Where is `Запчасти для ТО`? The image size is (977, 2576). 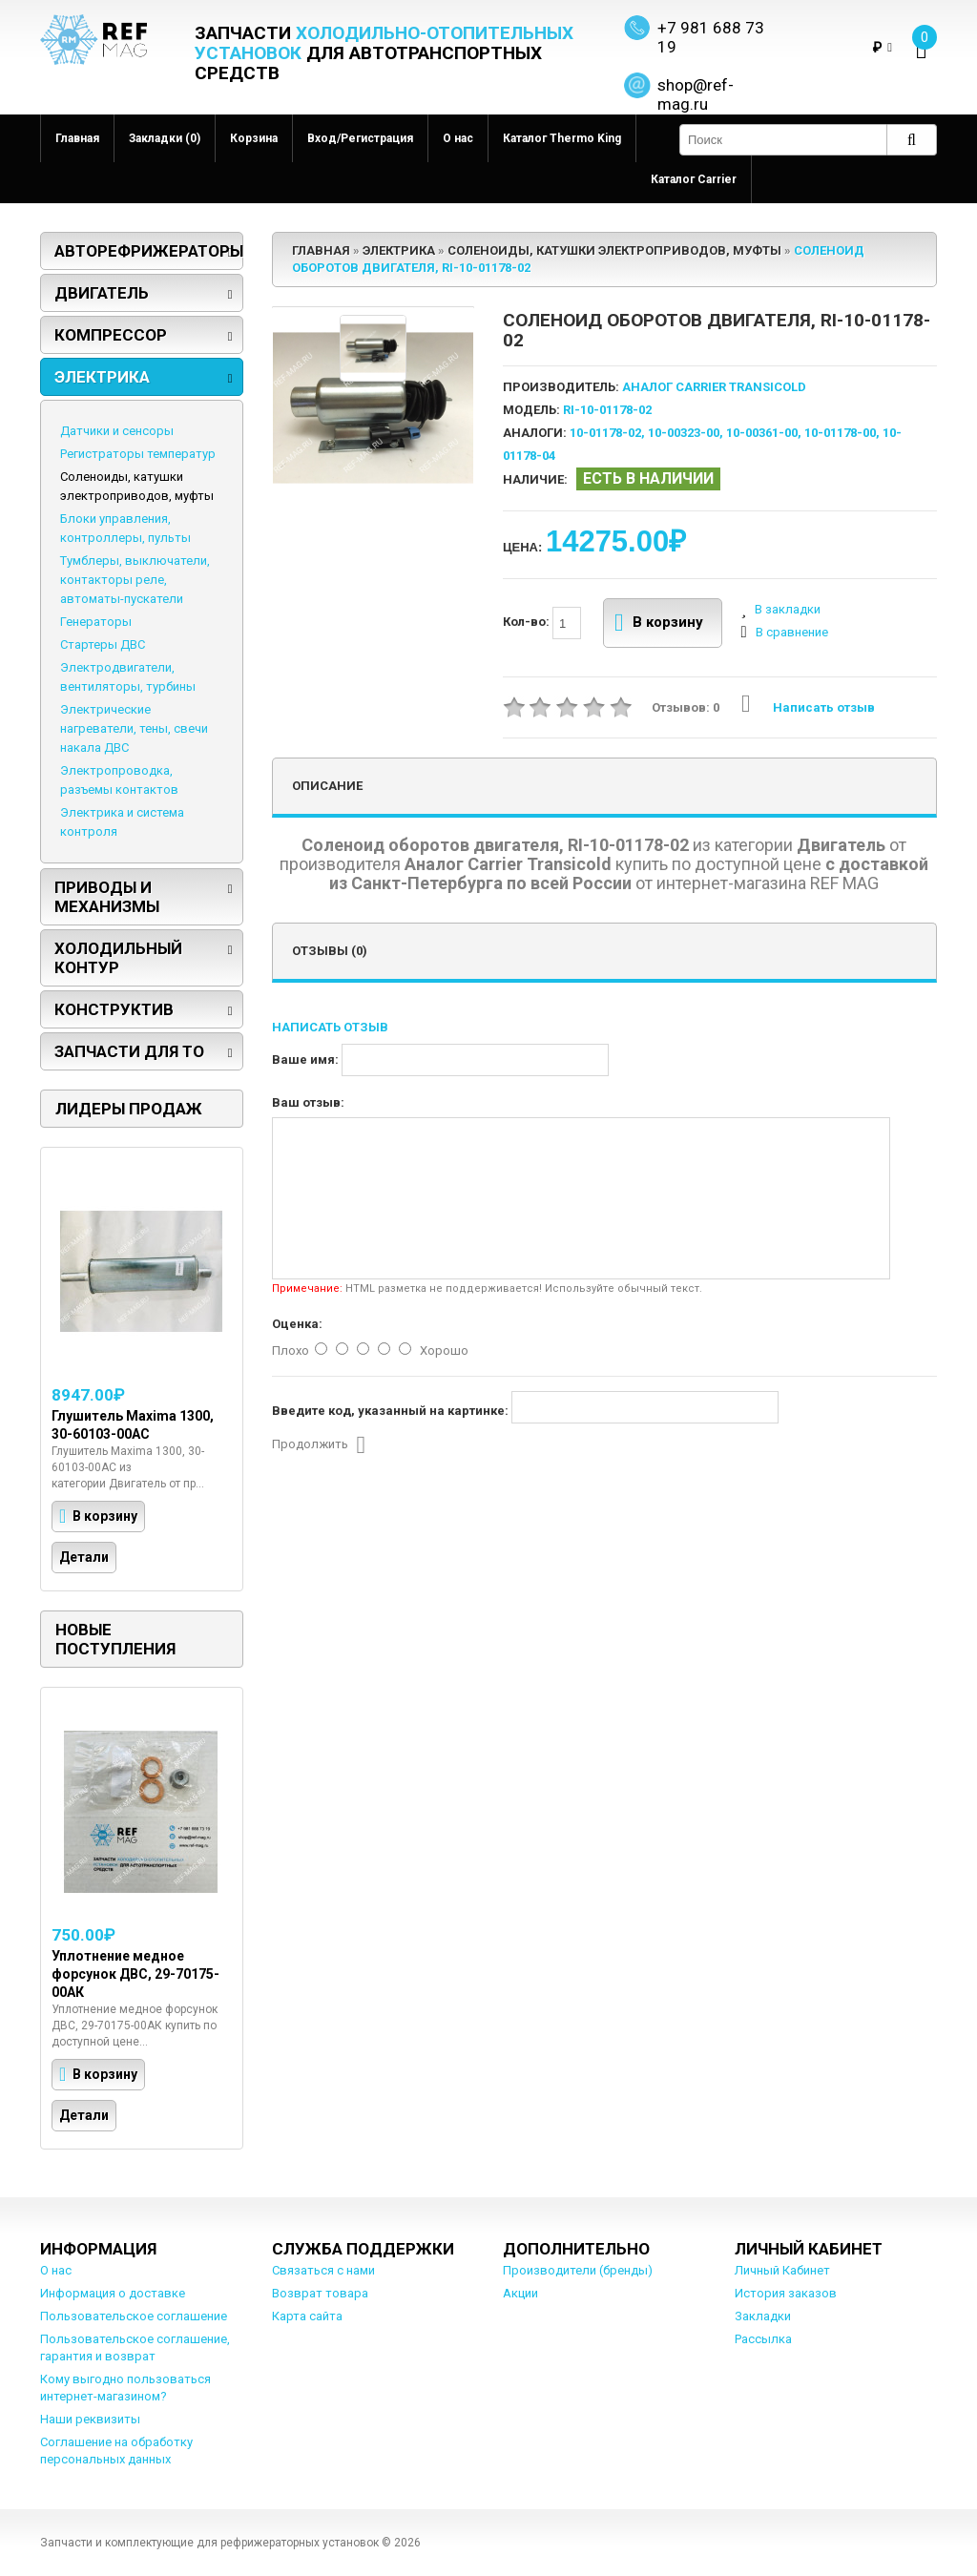
Запчасти для ТО is located at coordinates (129, 1051).